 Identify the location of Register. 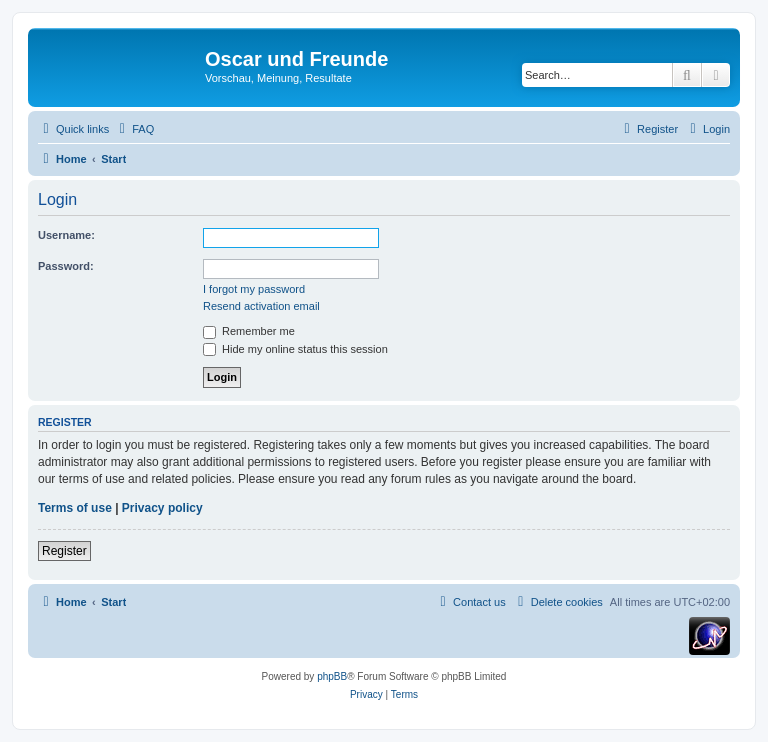
(64, 551).